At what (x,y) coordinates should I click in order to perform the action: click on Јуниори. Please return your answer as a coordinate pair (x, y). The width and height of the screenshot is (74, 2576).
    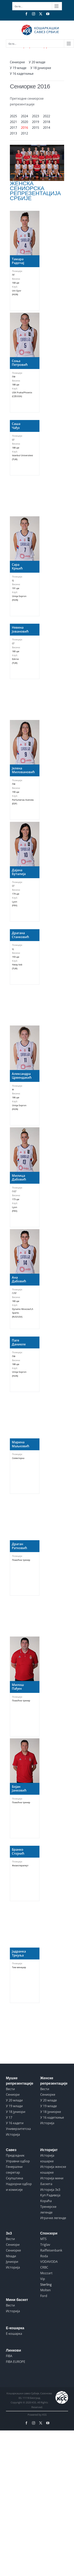
    Looking at the image, I should click on (12, 2261).